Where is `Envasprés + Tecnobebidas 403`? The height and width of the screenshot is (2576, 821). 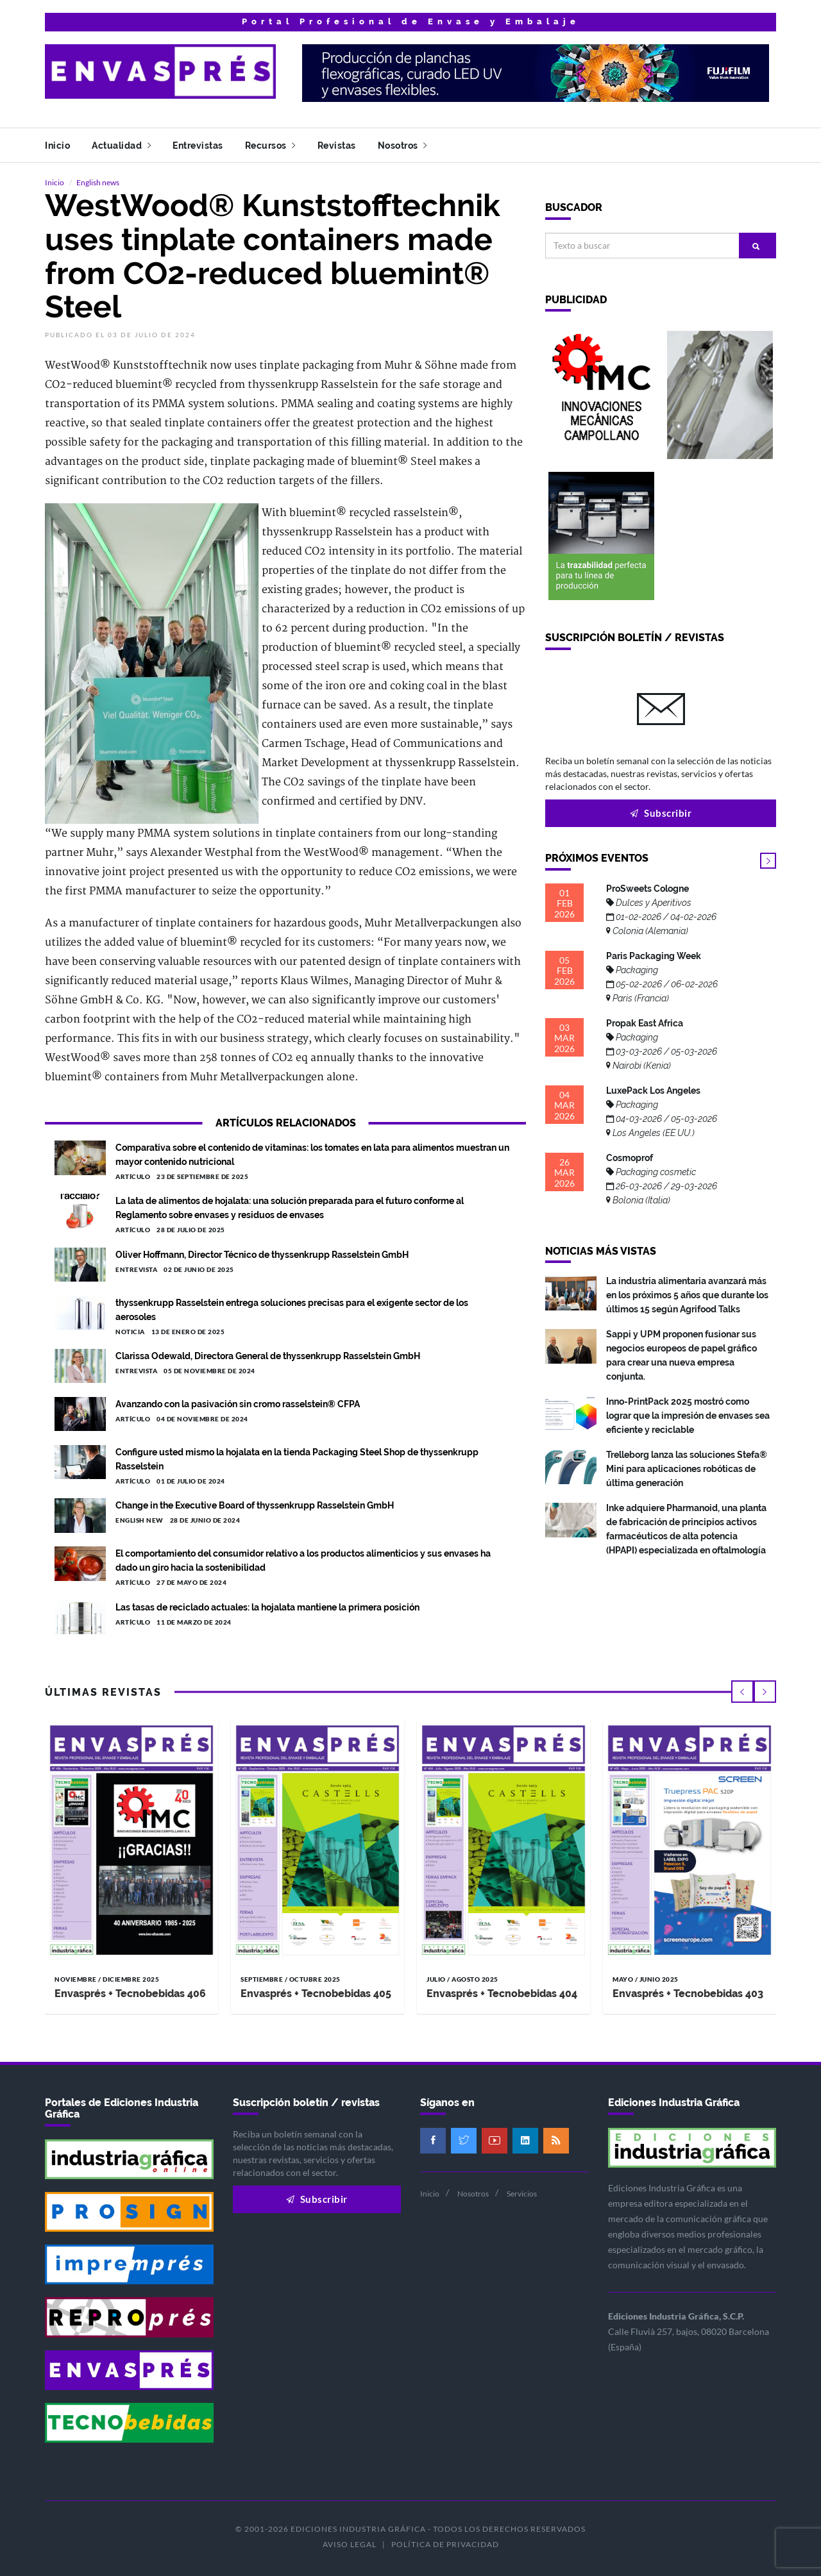 Envasprés + Tecnobebidas 403 is located at coordinates (688, 1993).